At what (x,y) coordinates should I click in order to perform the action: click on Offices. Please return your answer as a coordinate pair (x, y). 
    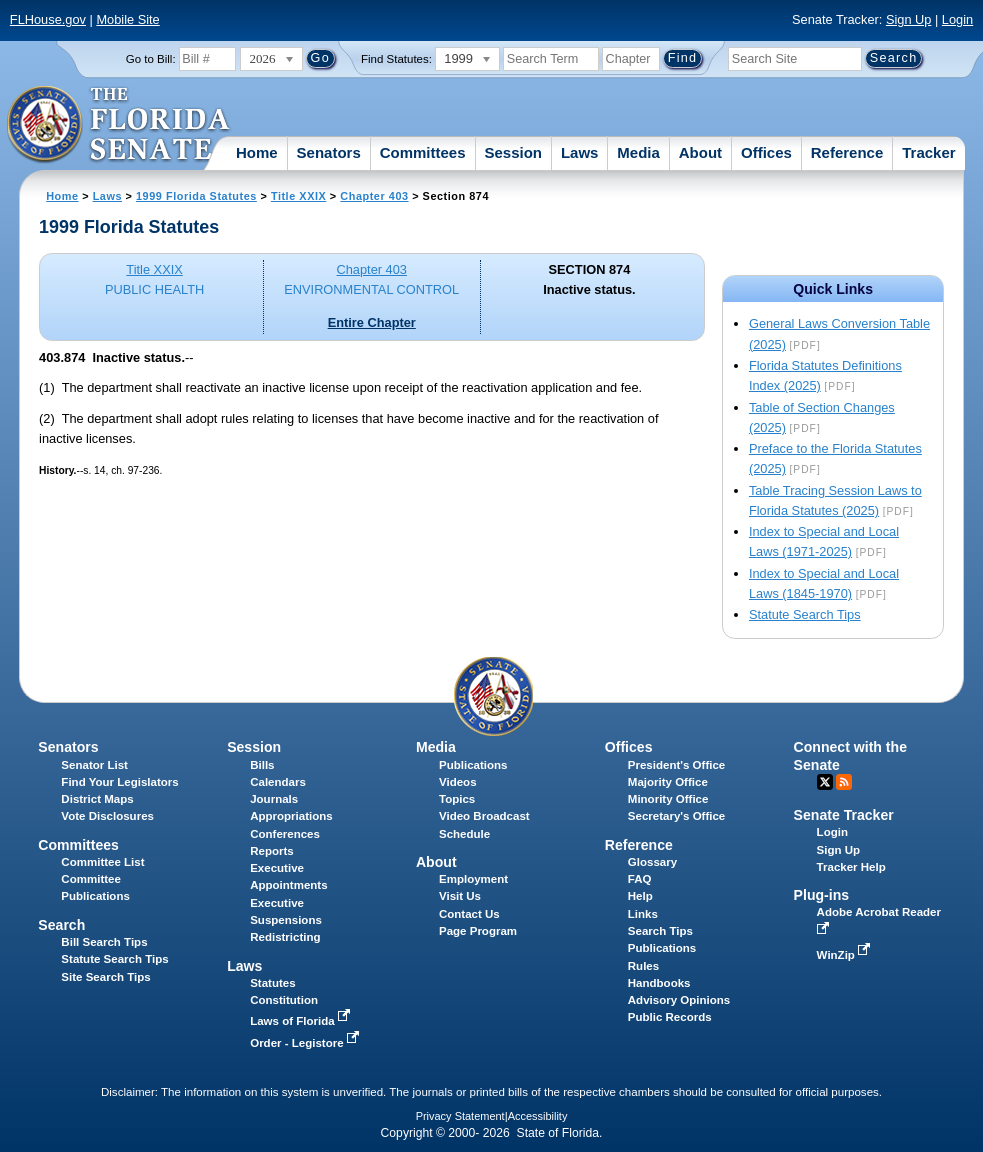
    Looking at the image, I should click on (766, 152).